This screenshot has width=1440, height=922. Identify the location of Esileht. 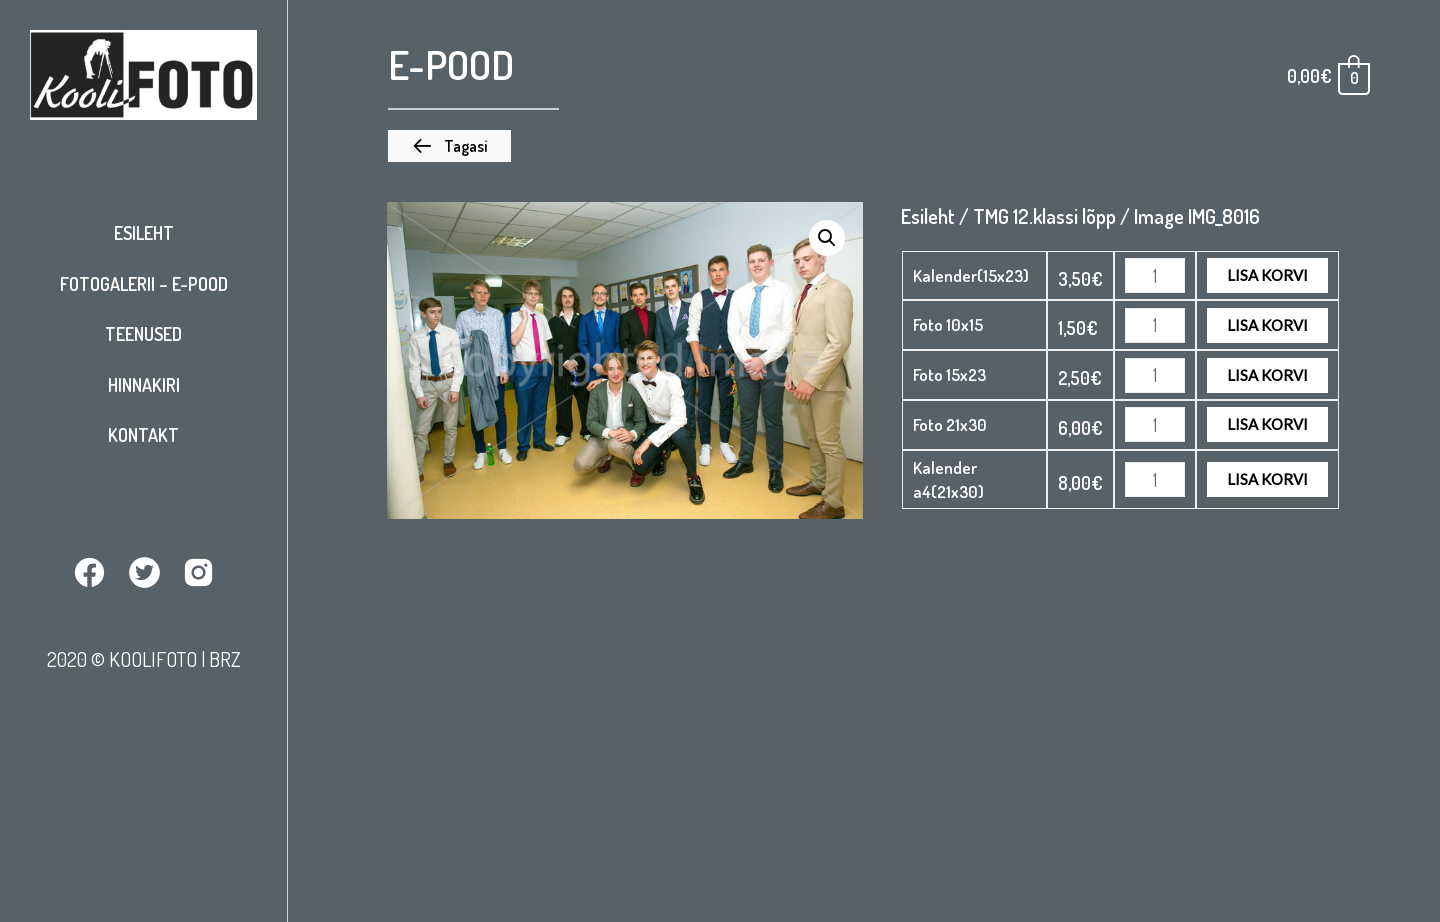
(144, 233).